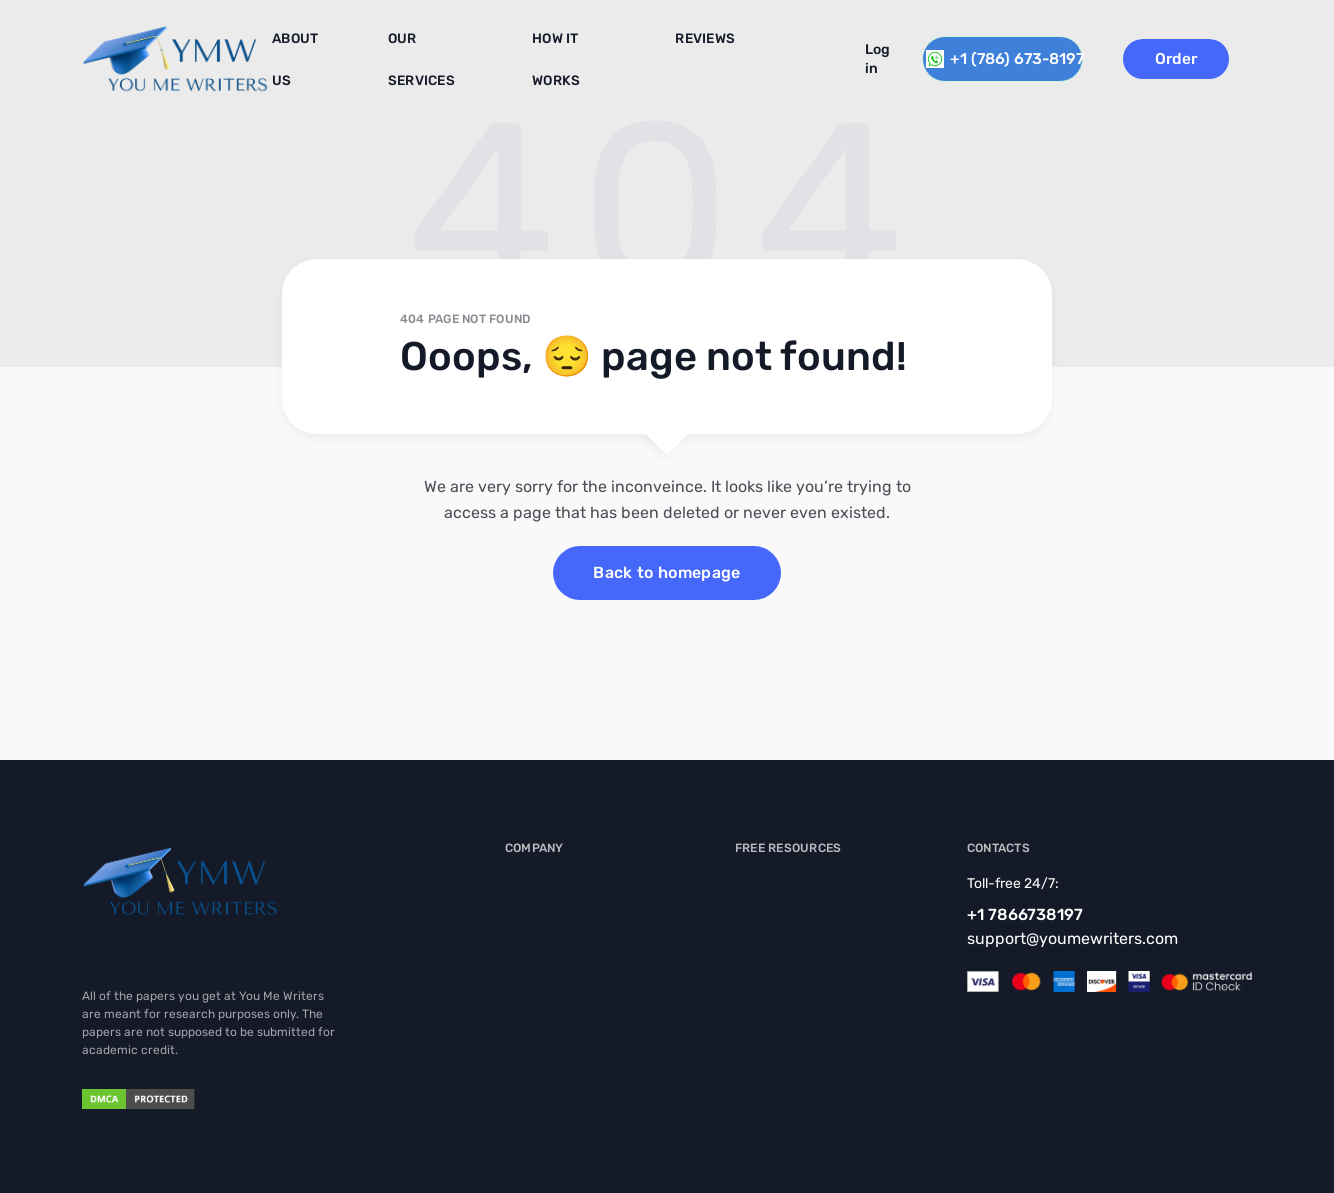 The image size is (1334, 1193). Describe the element at coordinates (1072, 938) in the screenshot. I see `support@youmewriters.com` at that location.